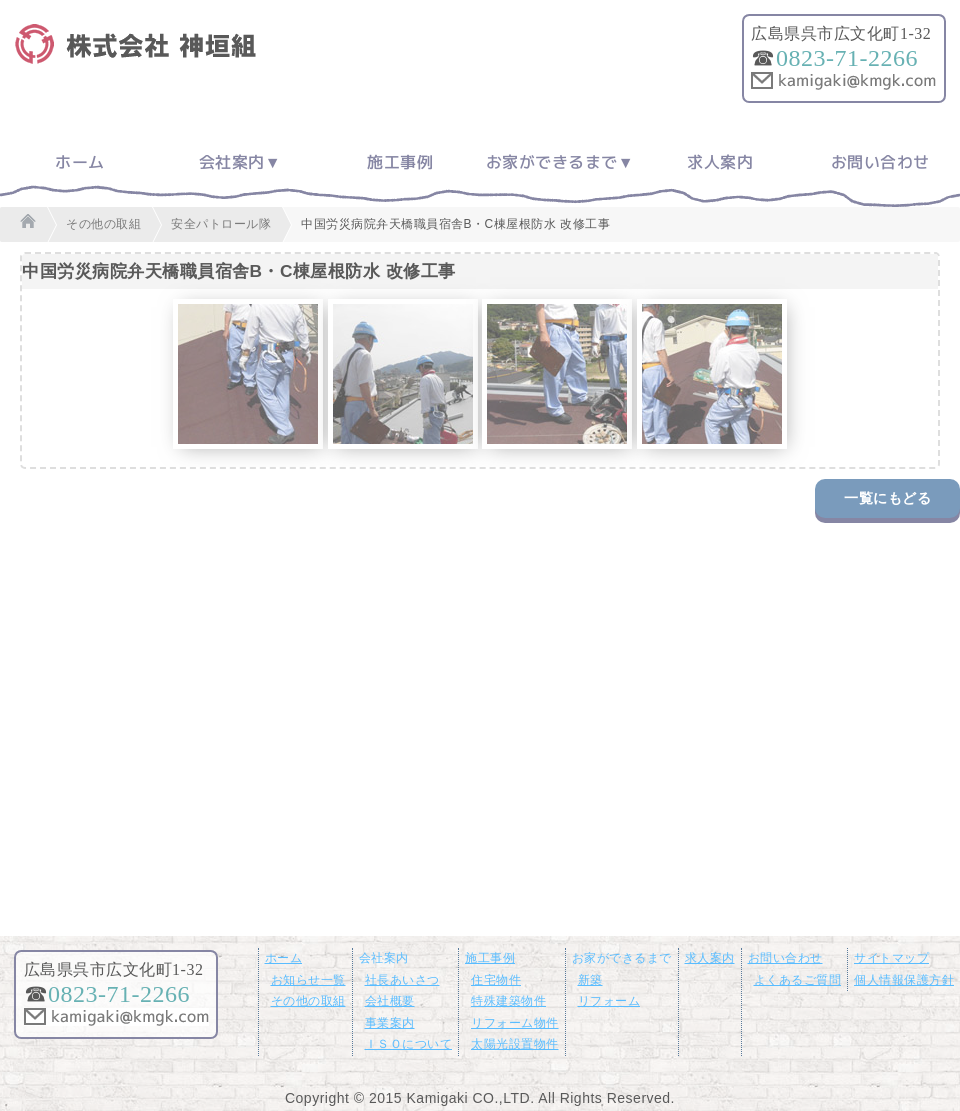 The width and height of the screenshot is (960, 1111). What do you see at coordinates (887, 498) in the screenshot?
I see `一覧にもどる` at bounding box center [887, 498].